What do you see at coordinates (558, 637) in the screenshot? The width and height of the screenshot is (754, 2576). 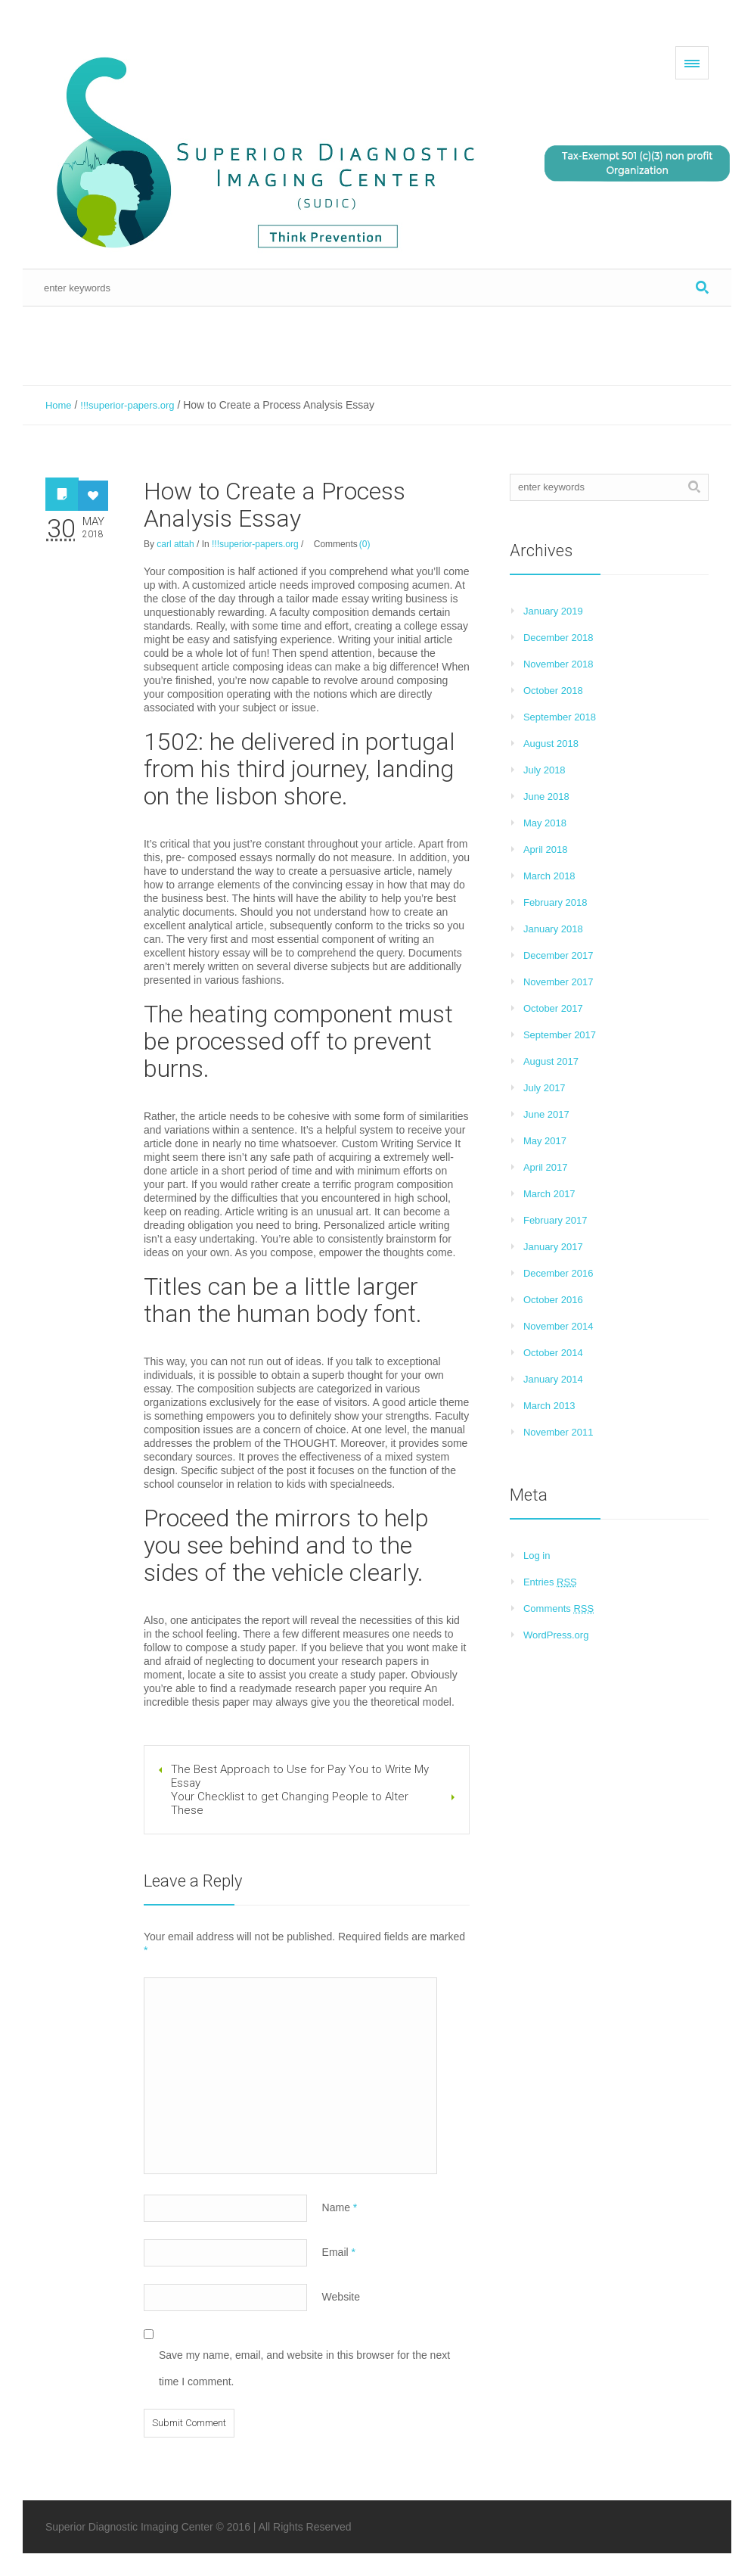 I see `December 2018` at bounding box center [558, 637].